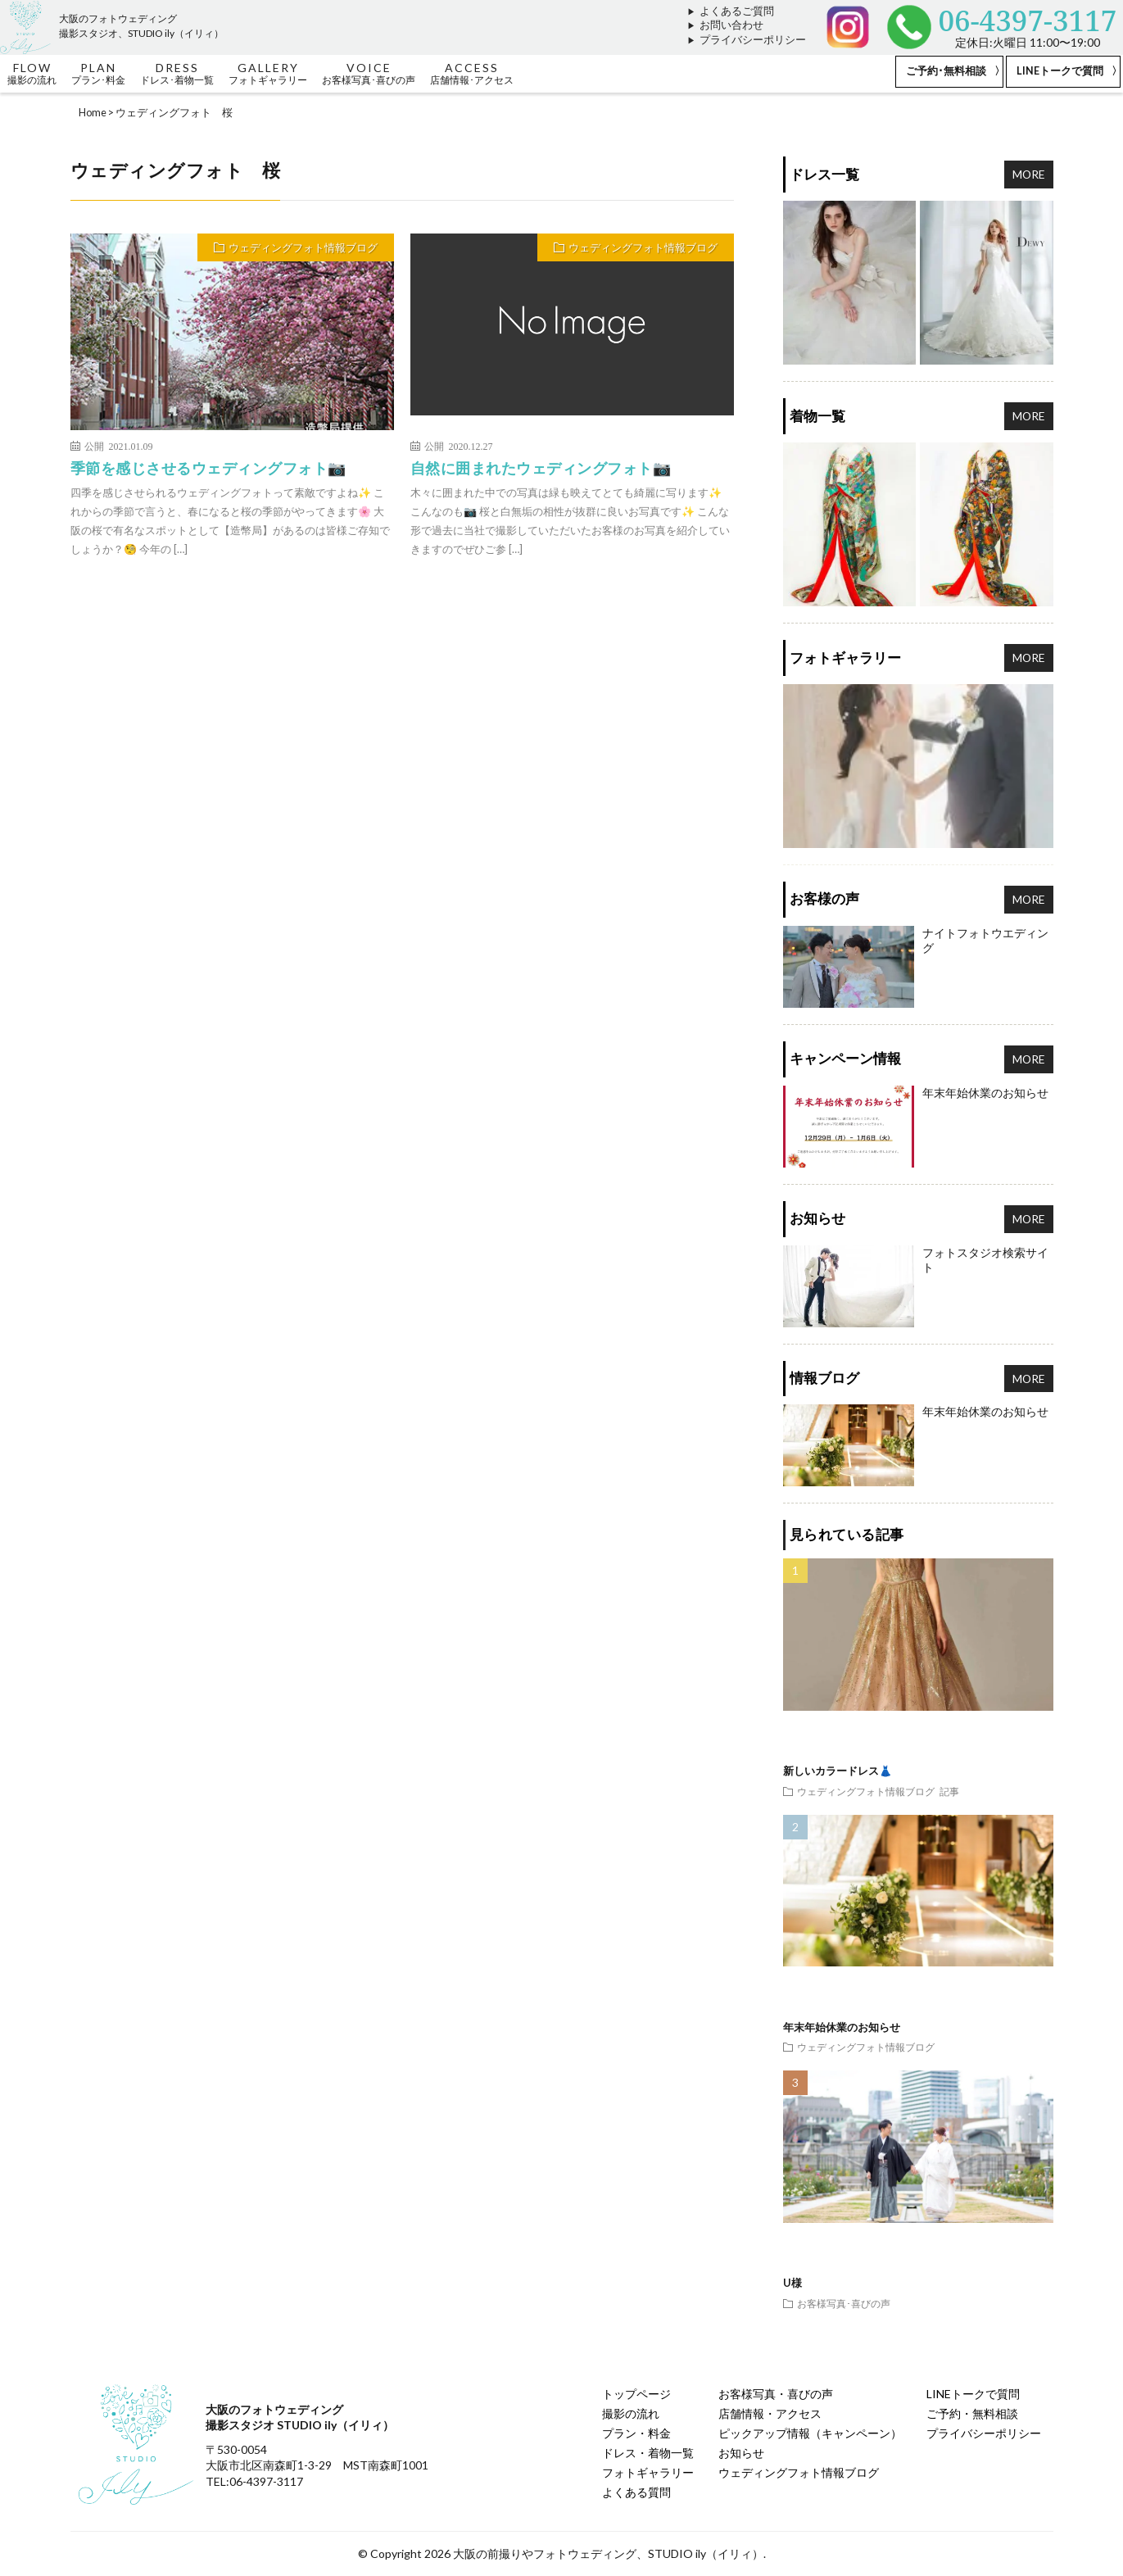 This screenshot has height=2576, width=1123. I want to click on プライバシーポリシー, so click(753, 40).